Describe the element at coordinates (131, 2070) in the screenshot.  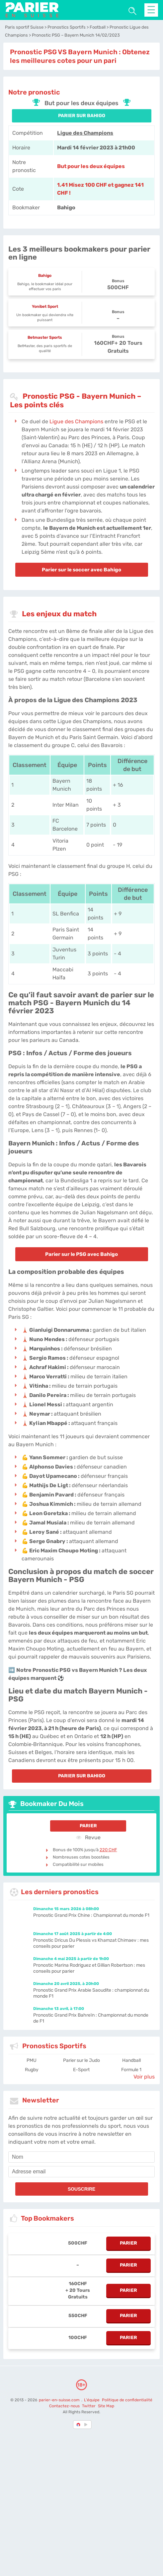
I see `Formule 1` at that location.